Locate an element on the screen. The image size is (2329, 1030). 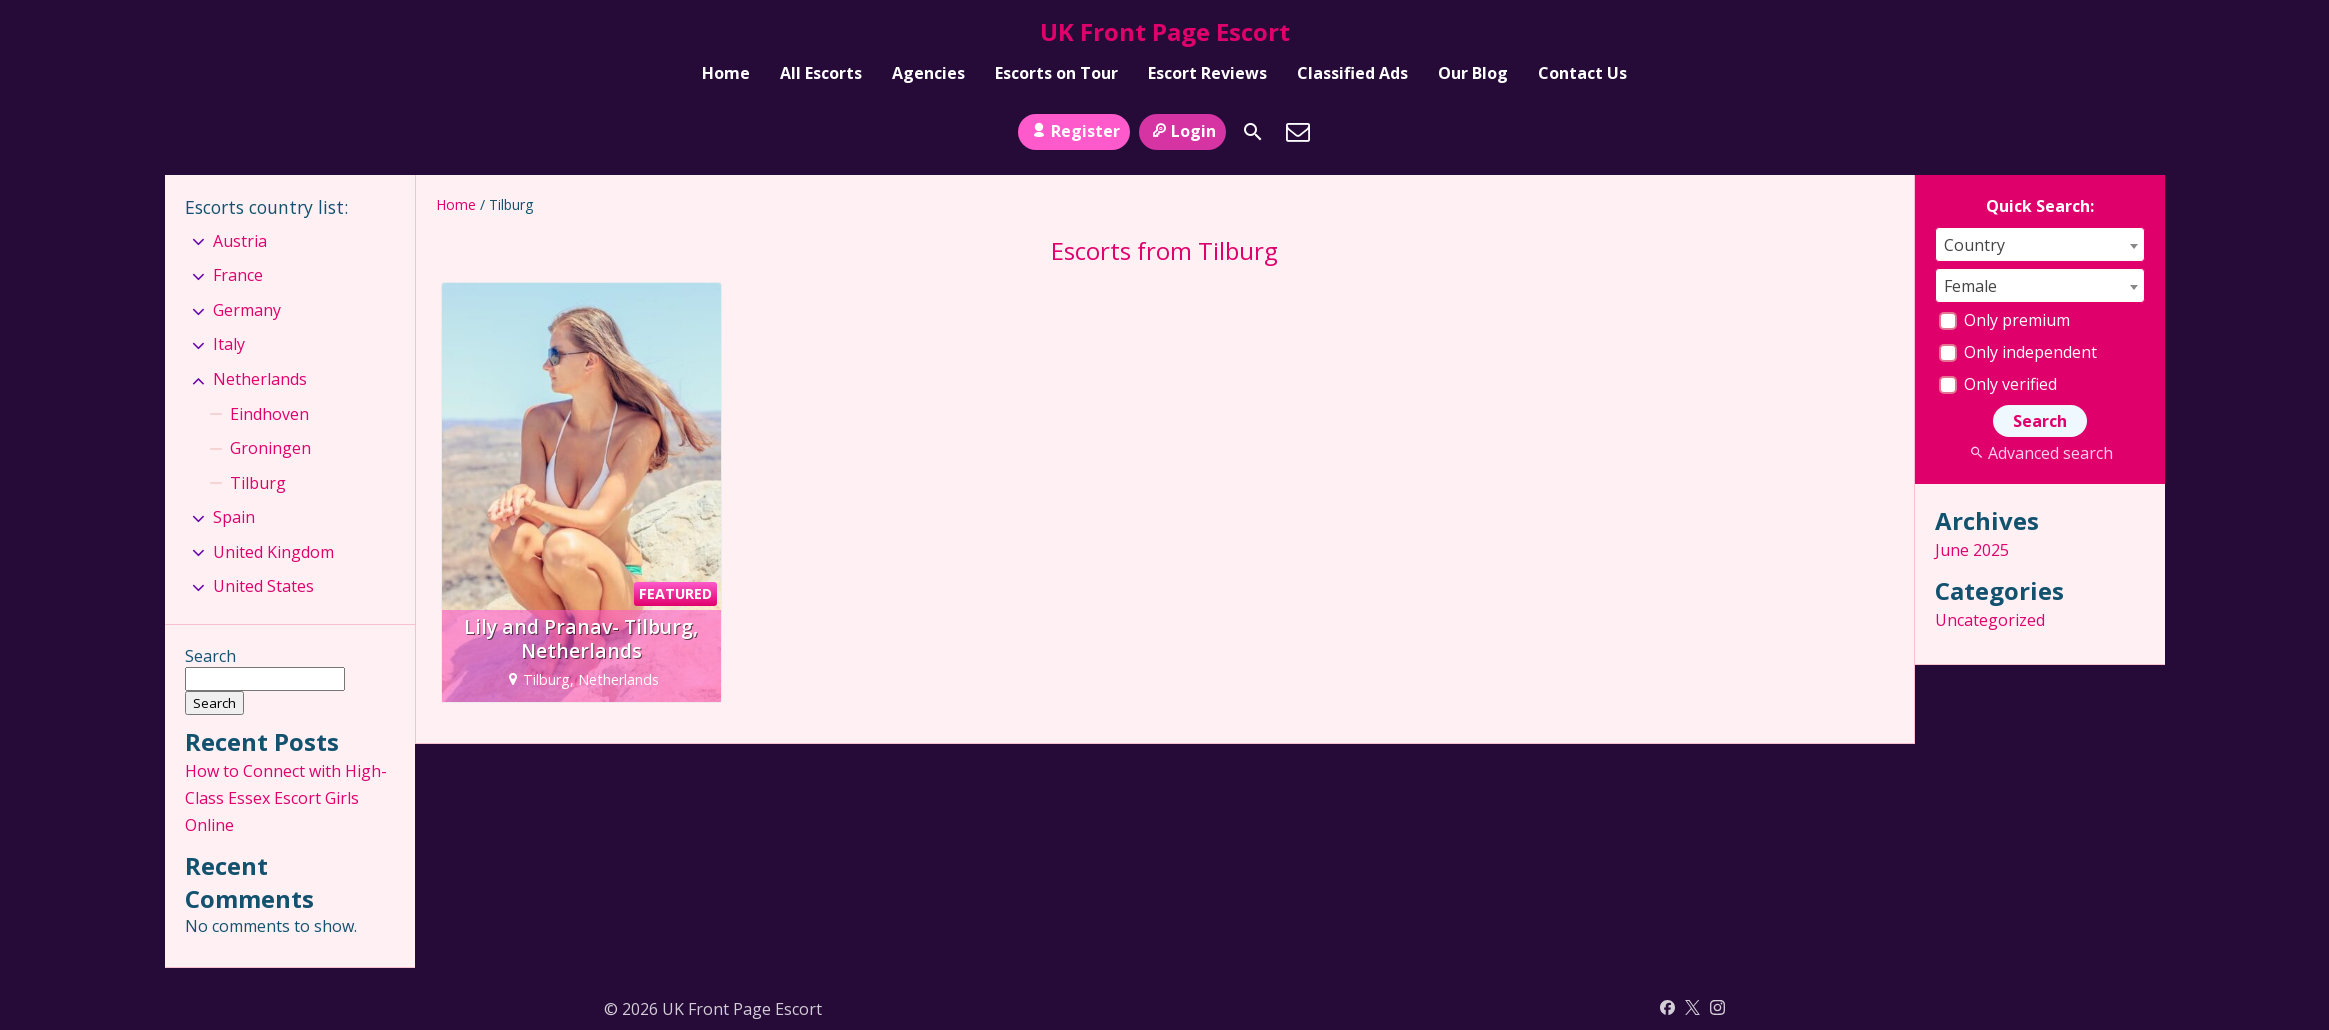
[combobox] is located at coordinates (2040, 244).